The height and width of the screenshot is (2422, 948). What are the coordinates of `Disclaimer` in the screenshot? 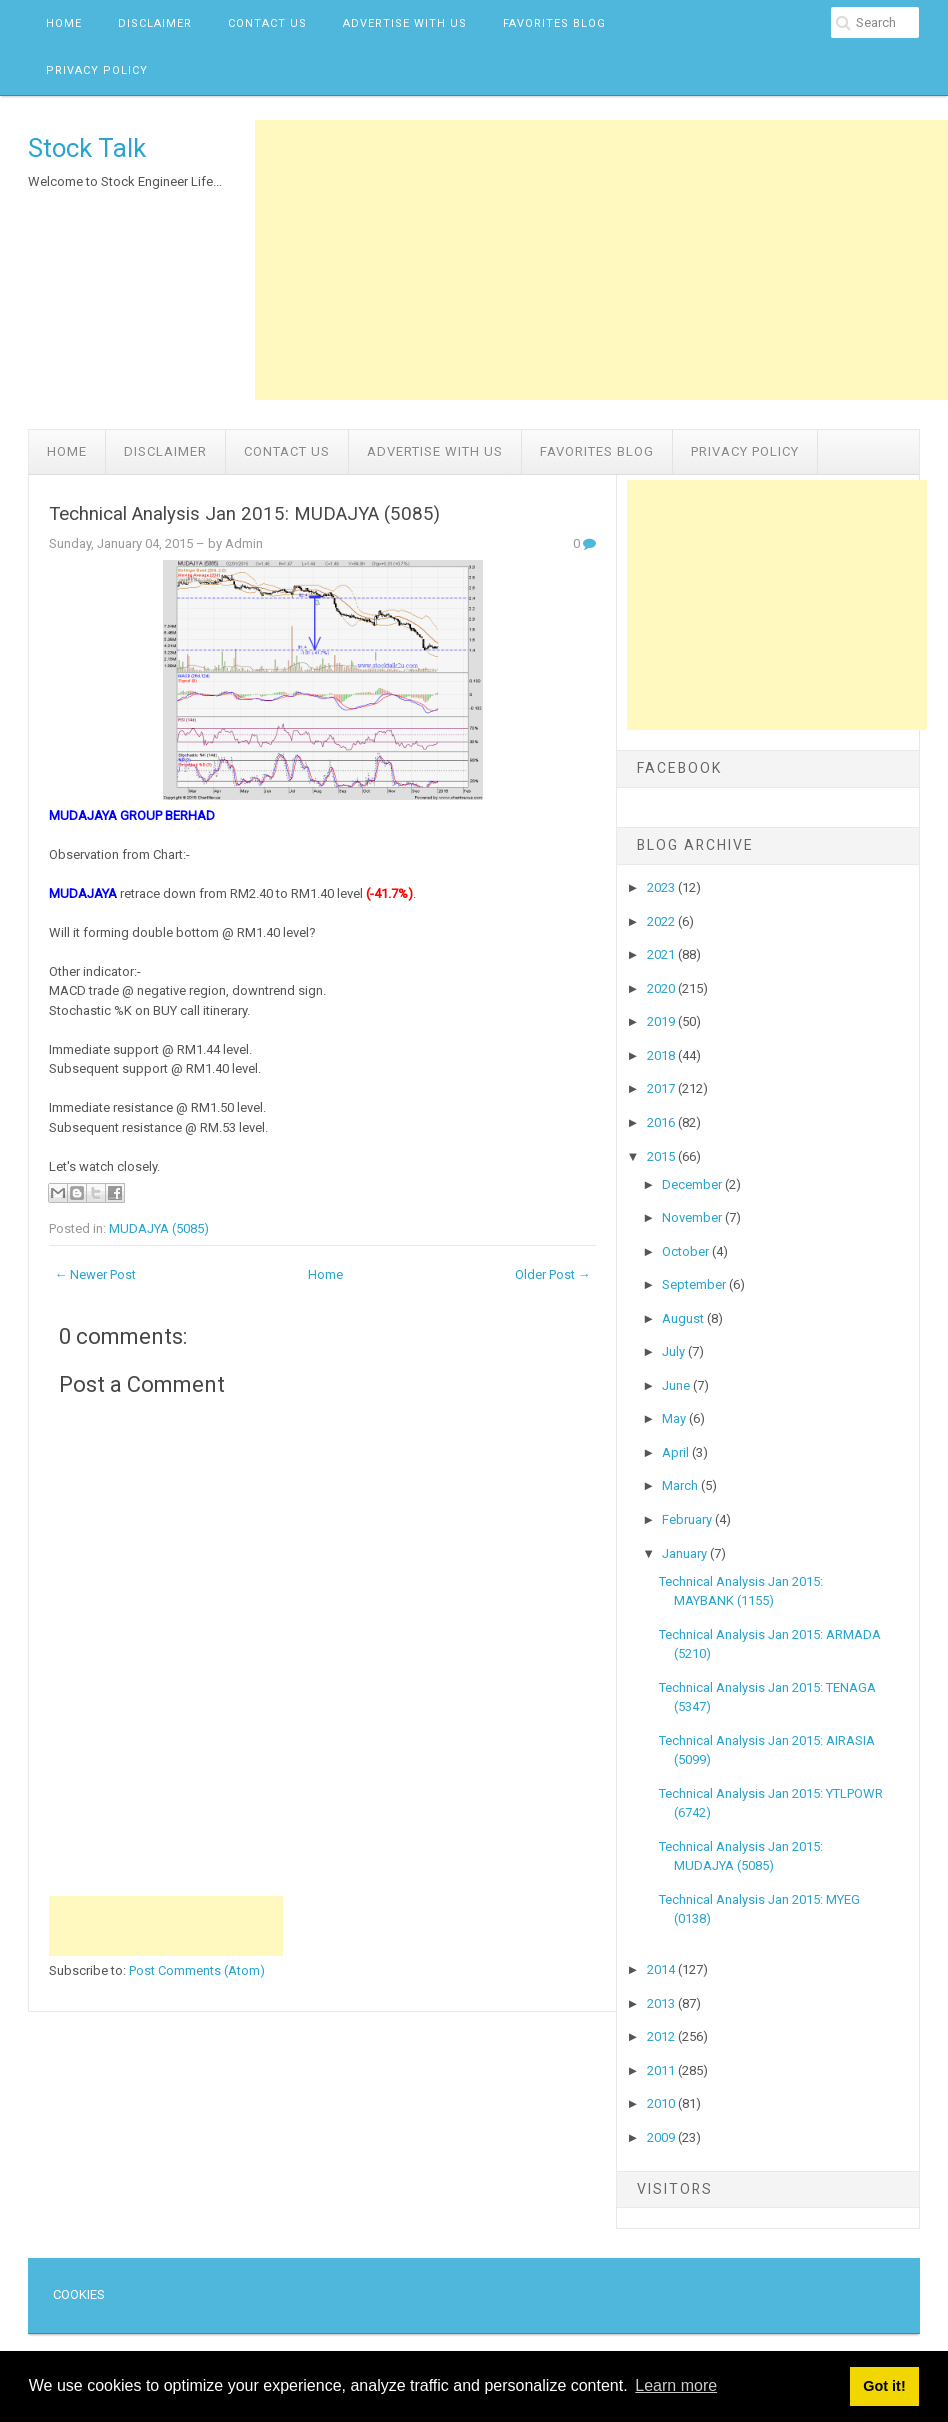 It's located at (155, 23).